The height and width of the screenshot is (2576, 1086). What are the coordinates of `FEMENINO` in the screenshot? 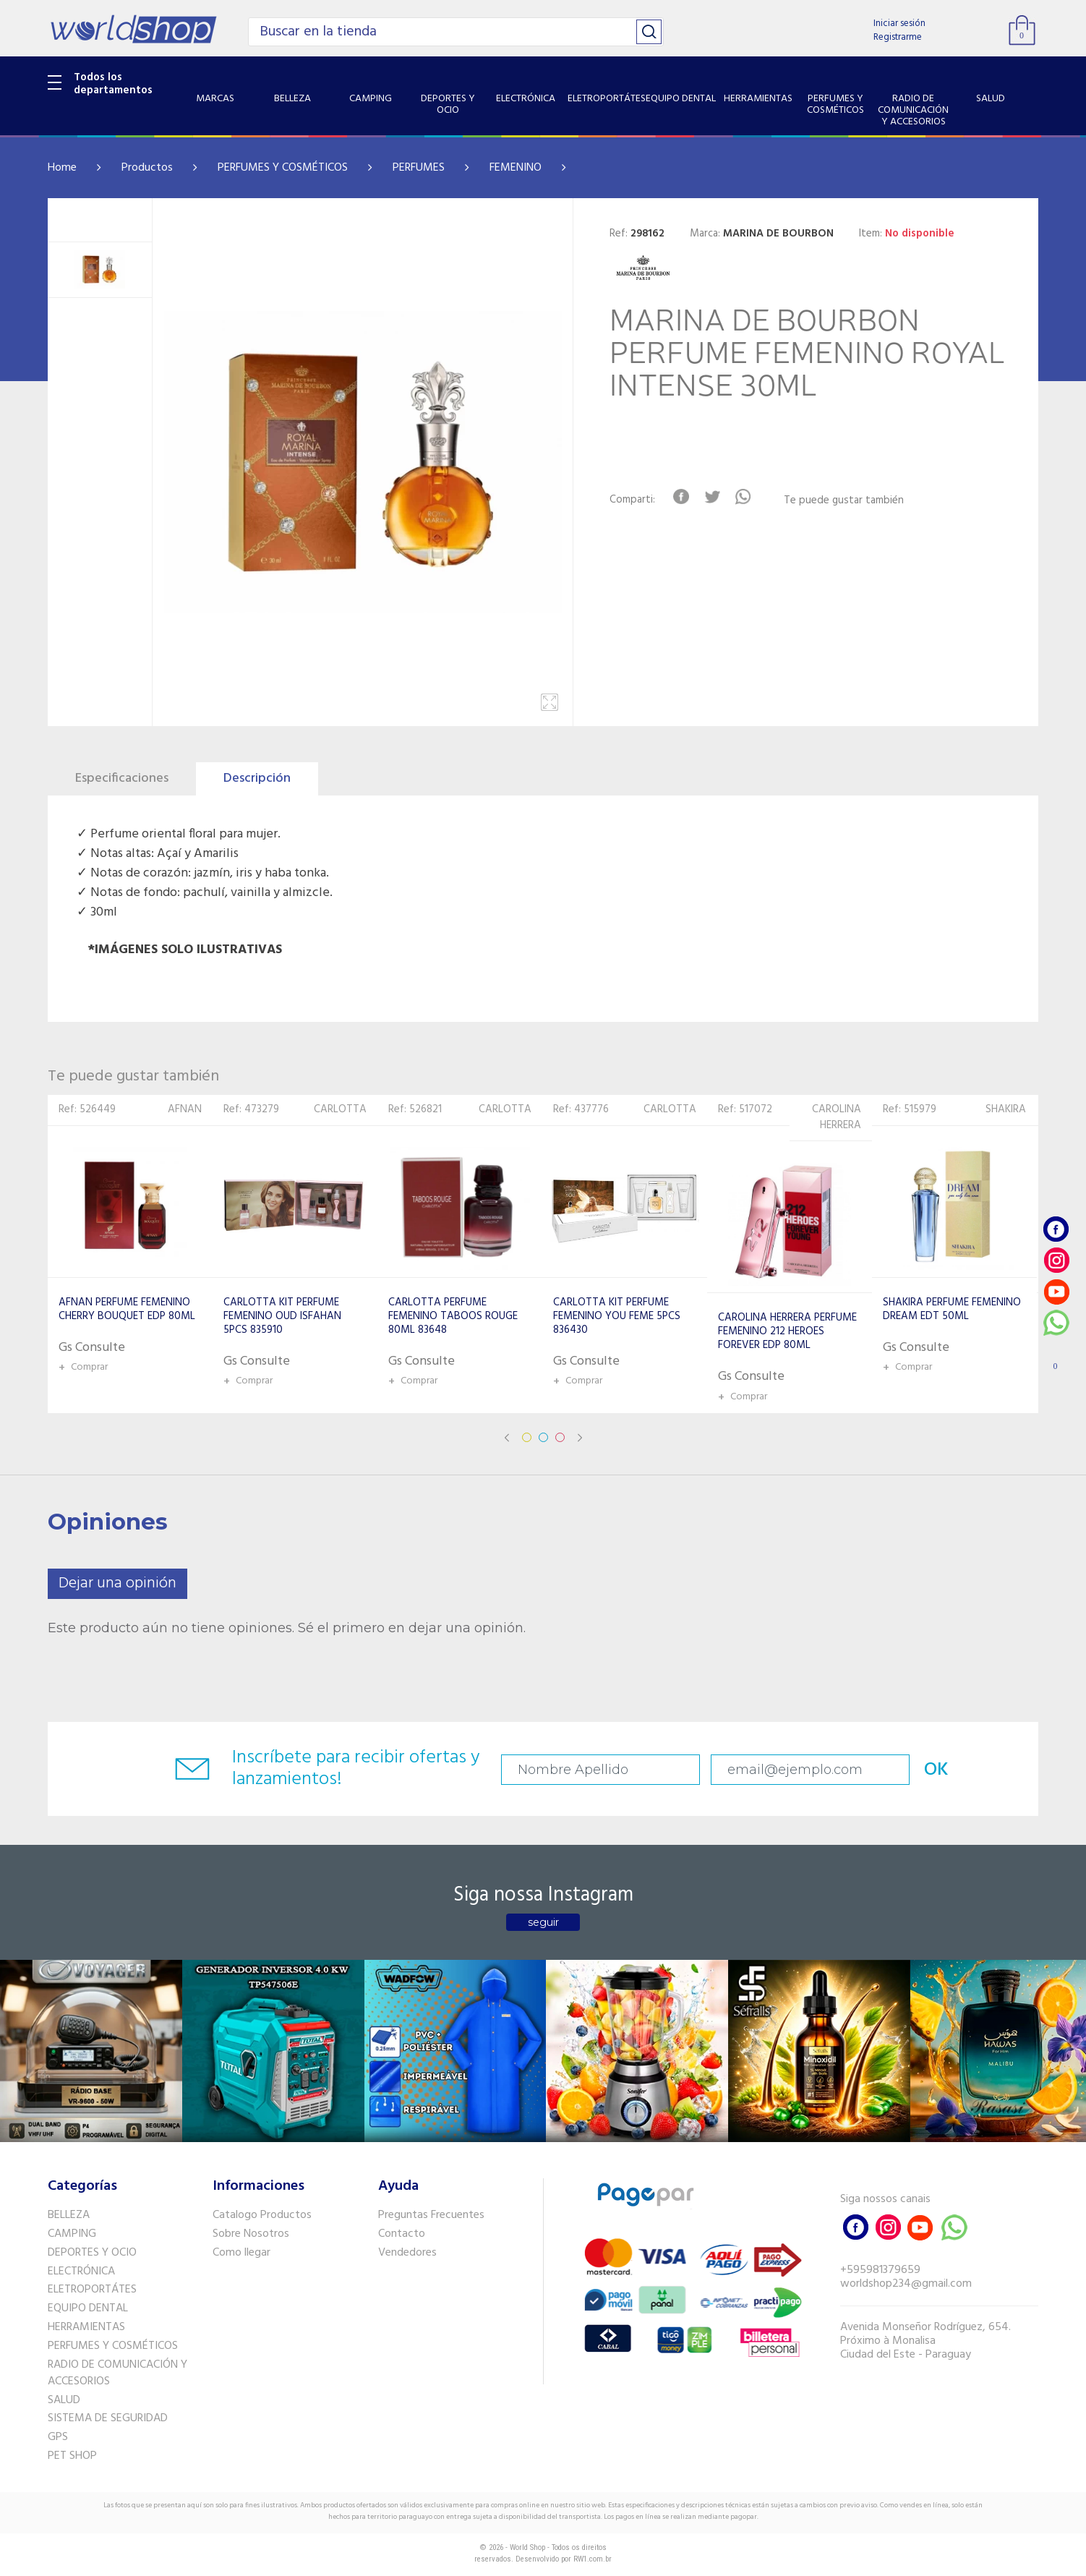 It's located at (515, 167).